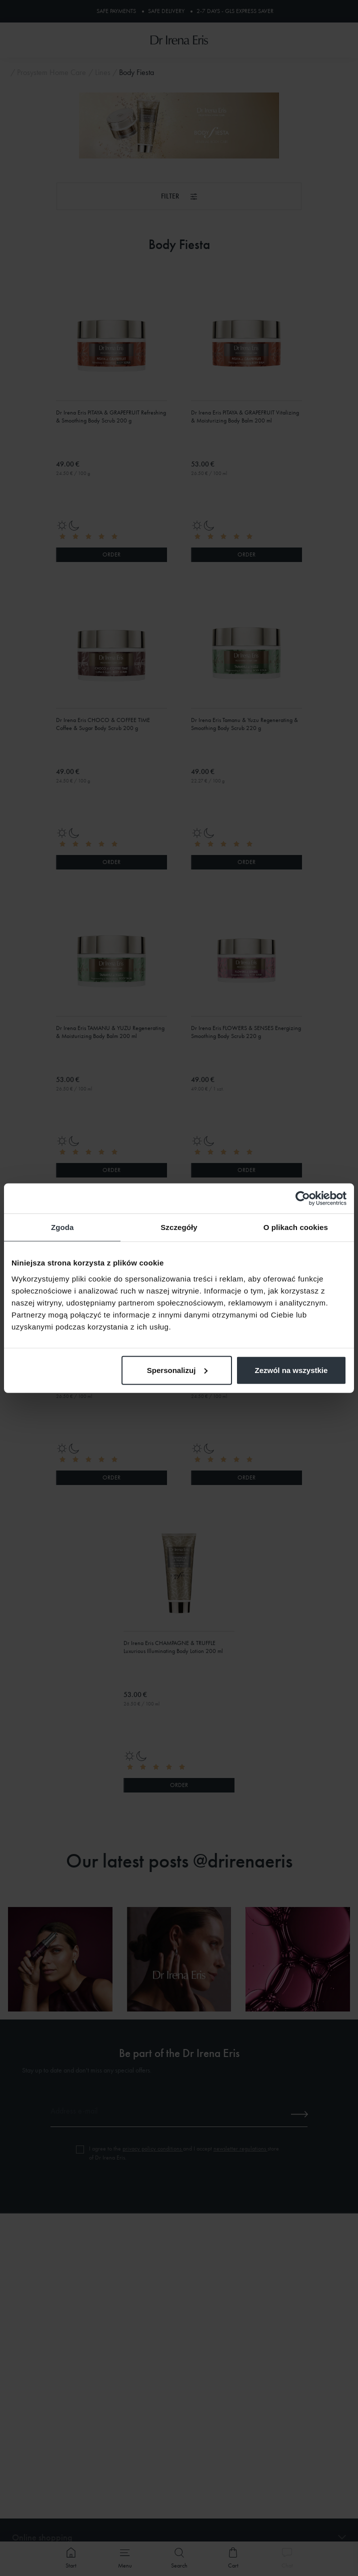  What do you see at coordinates (178, 1227) in the screenshot?
I see `Szczegóły [tab]` at bounding box center [178, 1227].